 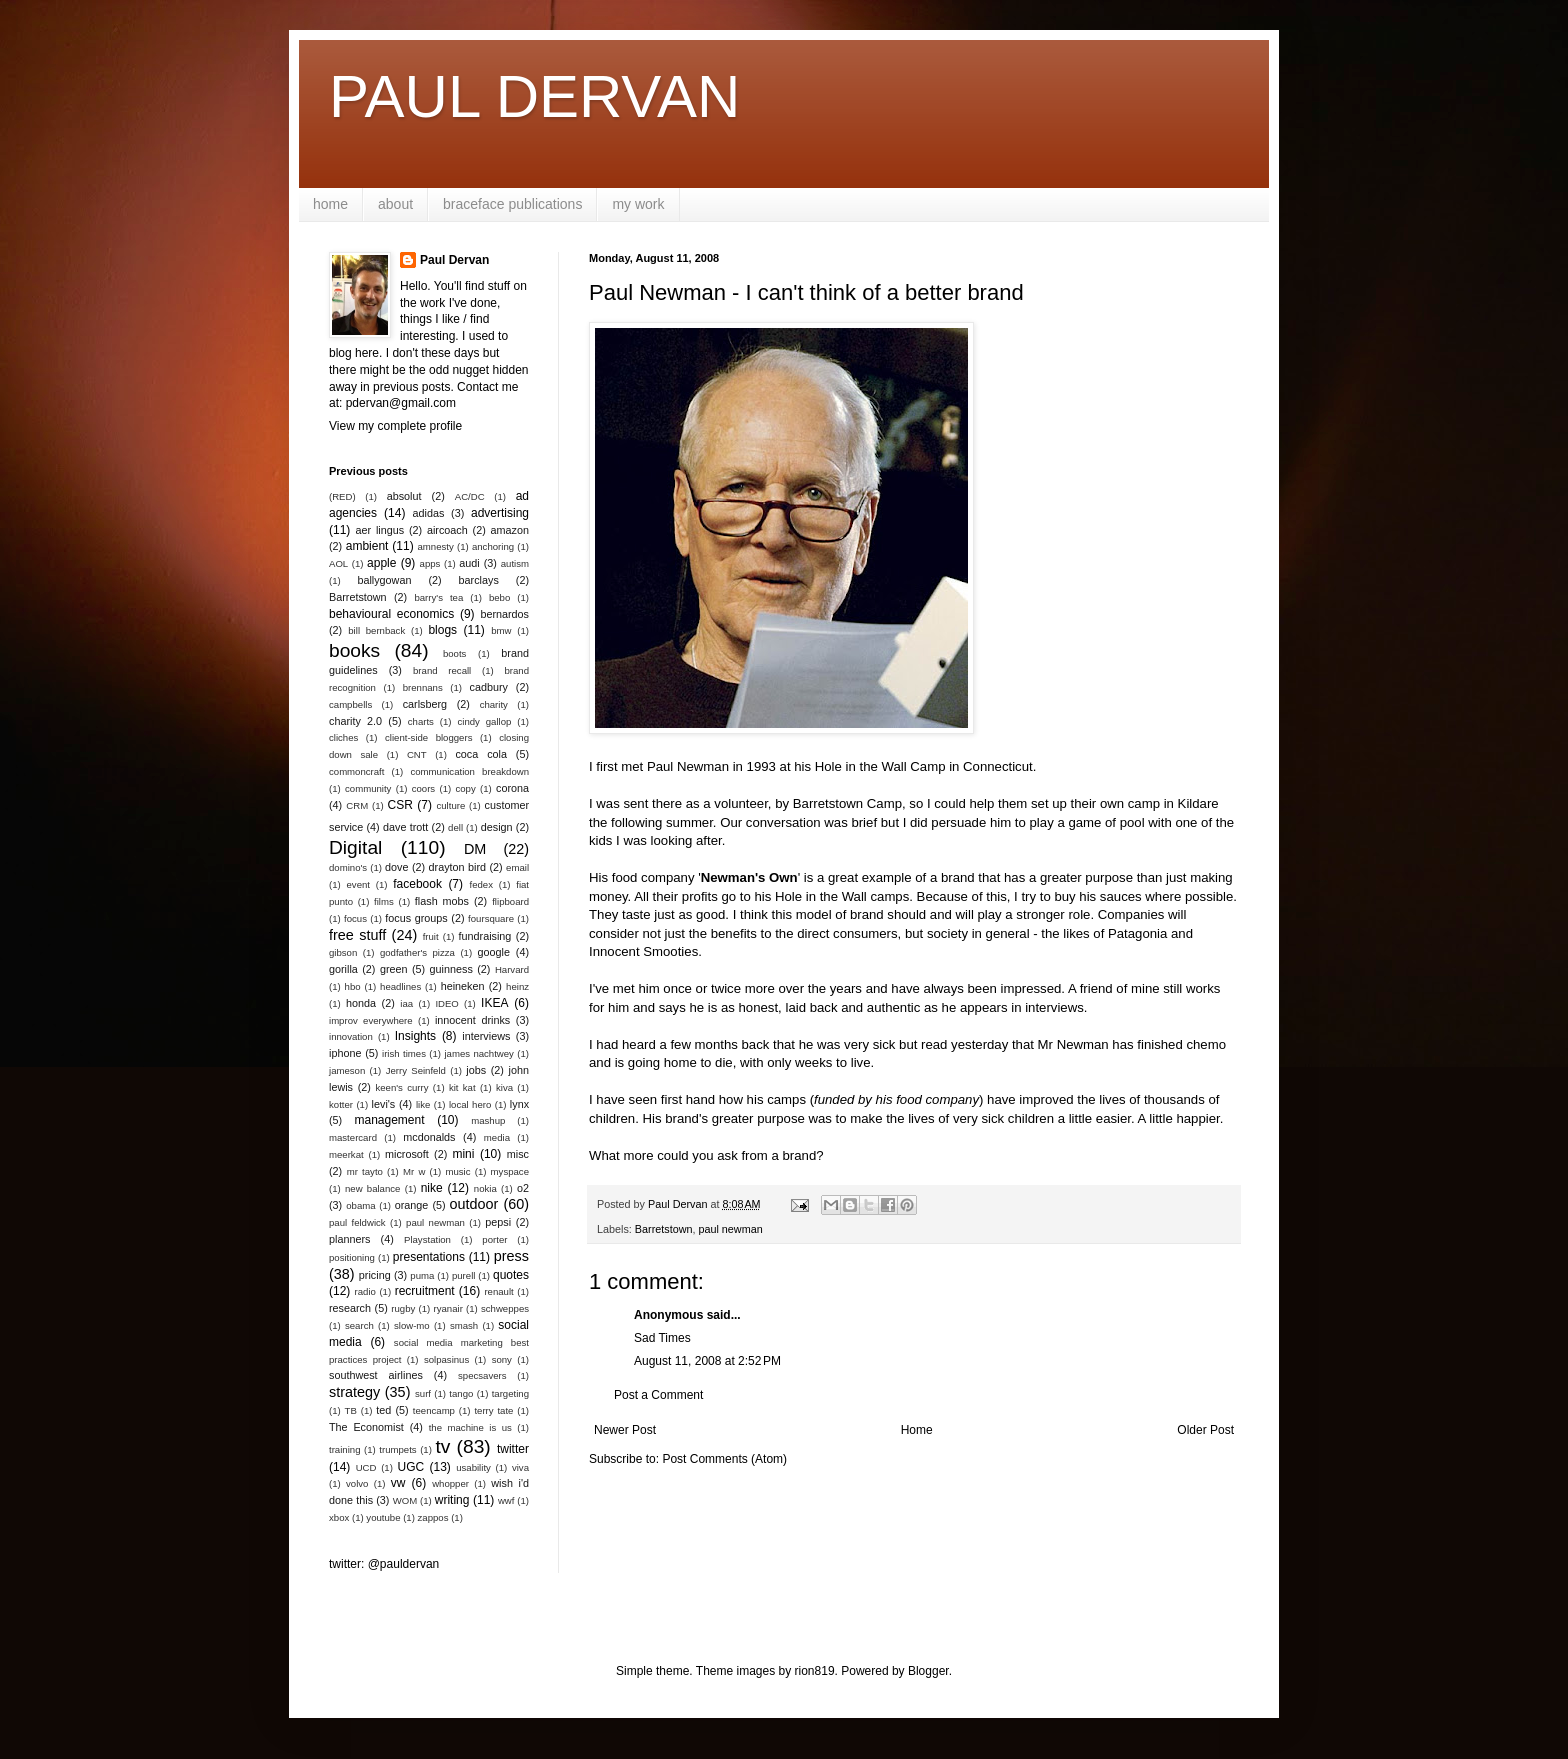 I want to click on brand recall, so click(x=442, y=670).